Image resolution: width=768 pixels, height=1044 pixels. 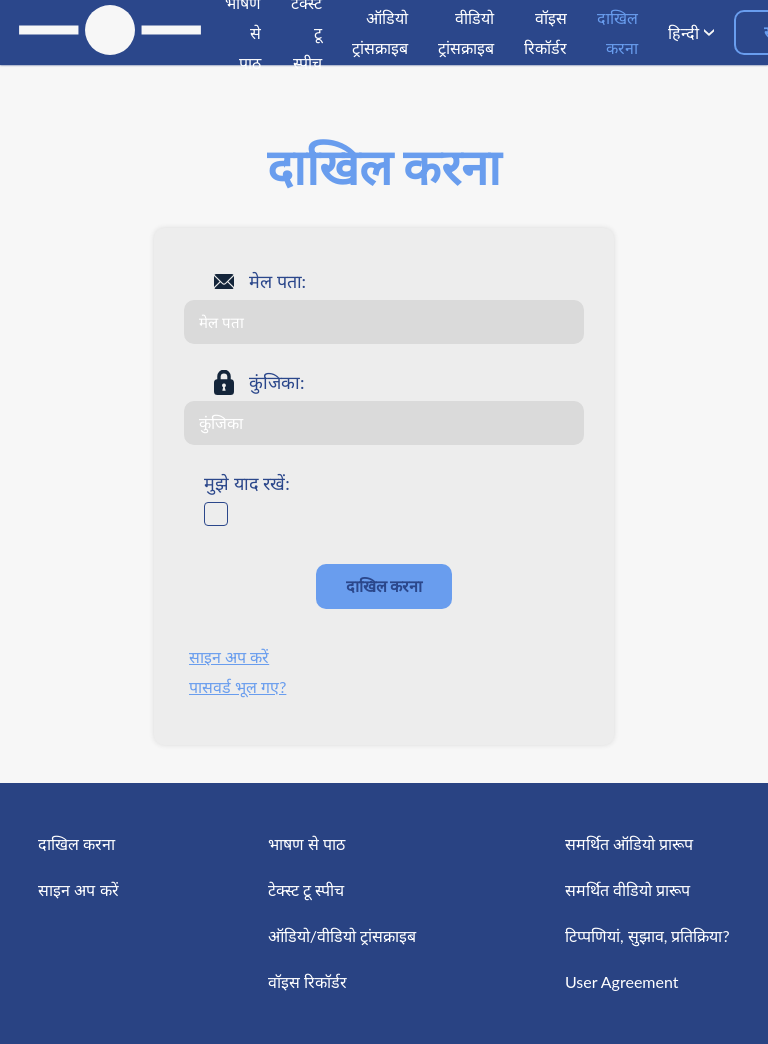 What do you see at coordinates (277, 281) in the screenshot?
I see `मेल पता:` at bounding box center [277, 281].